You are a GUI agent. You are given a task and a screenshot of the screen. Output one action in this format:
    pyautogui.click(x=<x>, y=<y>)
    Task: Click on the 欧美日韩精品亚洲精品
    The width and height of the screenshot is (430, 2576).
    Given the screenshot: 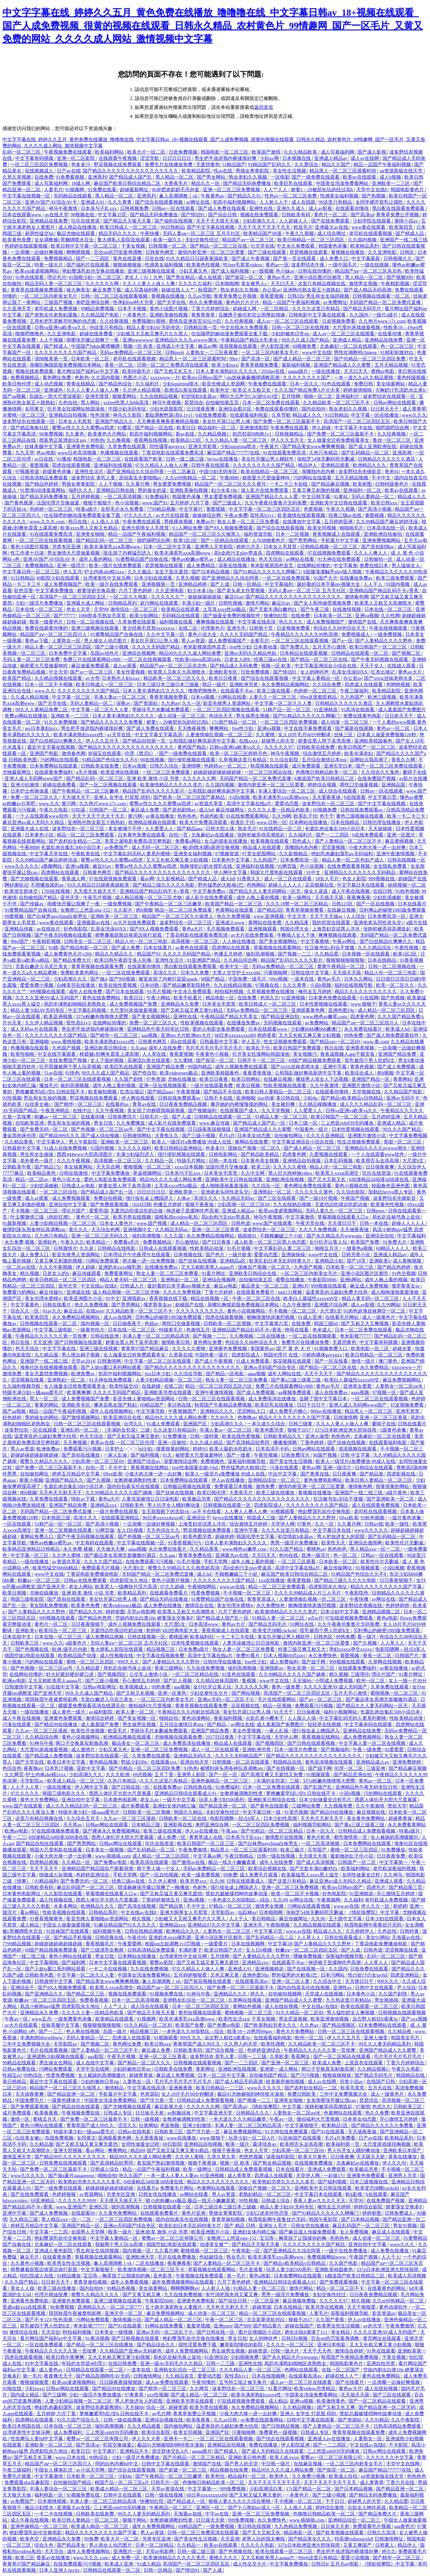 What is the action you would take?
    pyautogui.click(x=178, y=1148)
    